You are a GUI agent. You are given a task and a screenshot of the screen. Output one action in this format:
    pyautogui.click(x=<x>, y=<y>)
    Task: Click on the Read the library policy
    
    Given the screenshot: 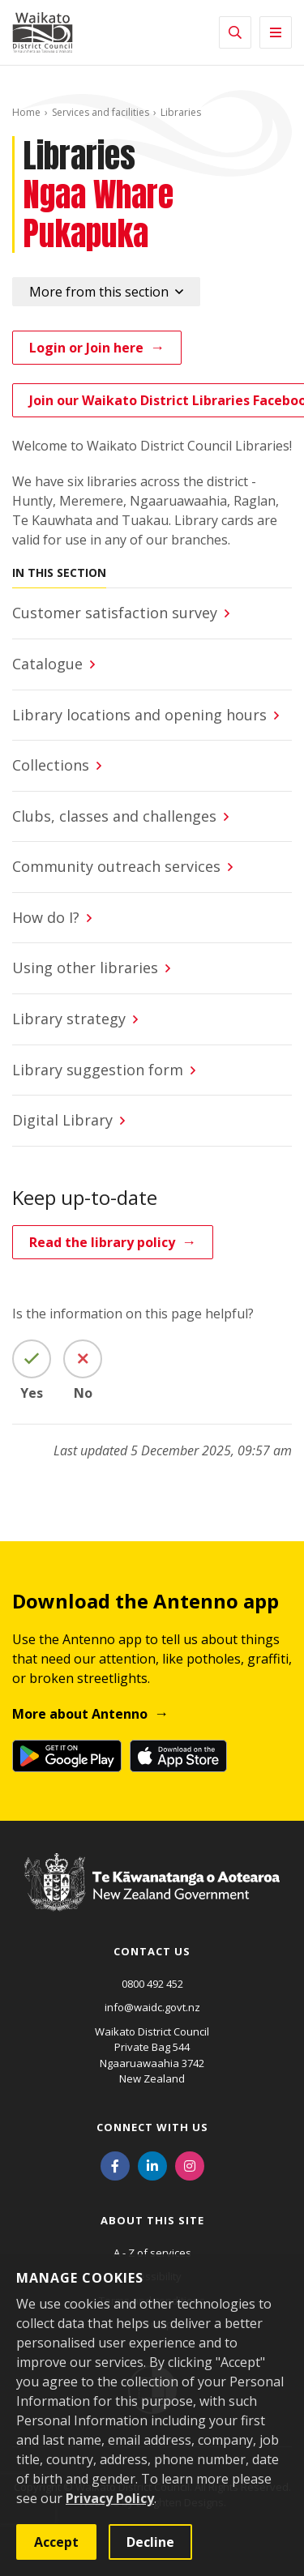 What is the action you would take?
    pyautogui.click(x=102, y=1242)
    